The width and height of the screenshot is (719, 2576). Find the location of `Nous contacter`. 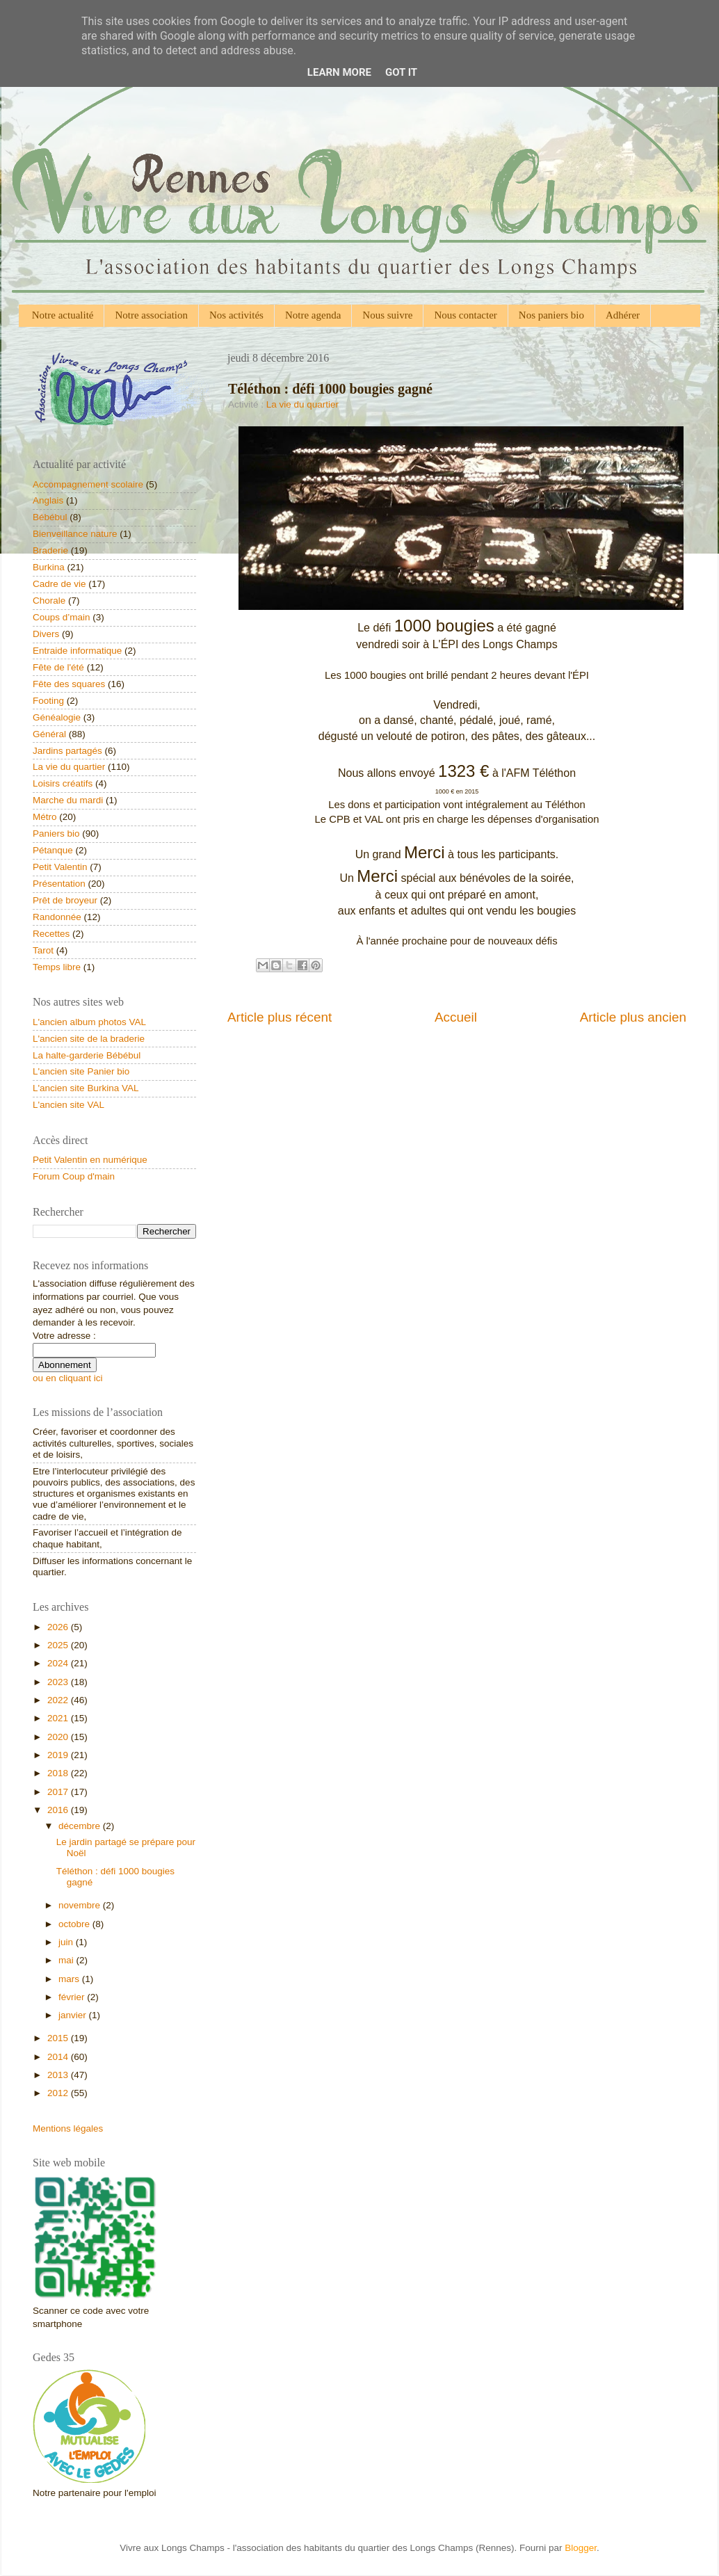

Nous contacter is located at coordinates (465, 315).